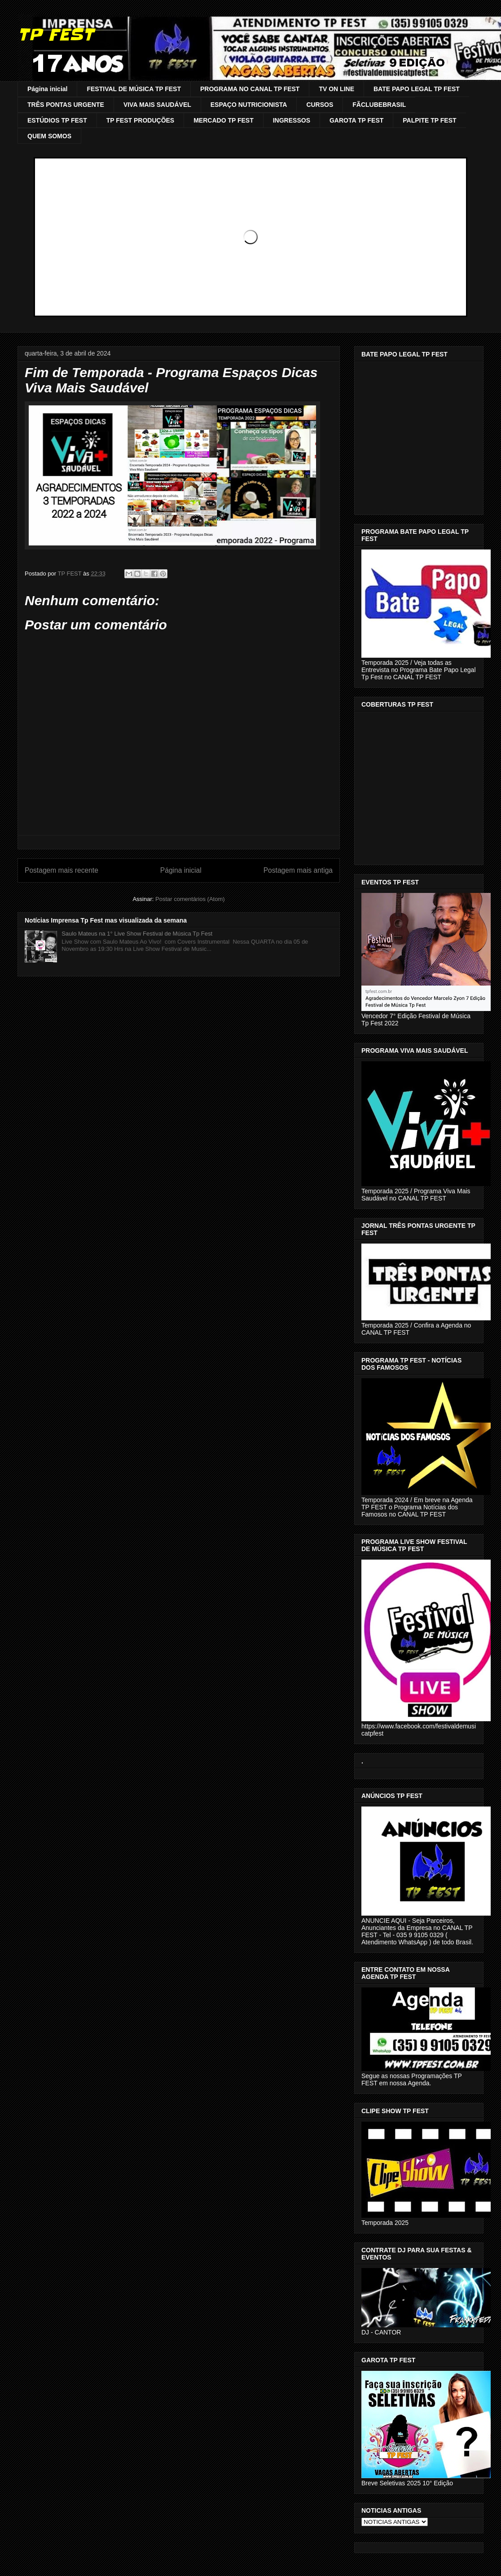  What do you see at coordinates (55, 34) in the screenshot?
I see `TP FEST` at bounding box center [55, 34].